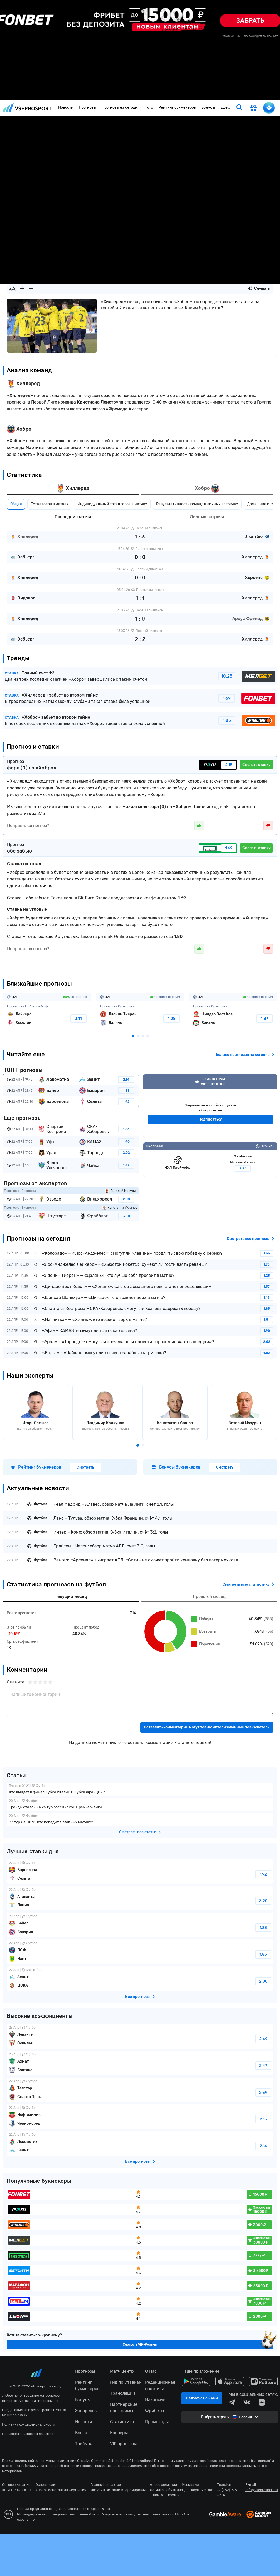 The height and width of the screenshot is (2576, 280). What do you see at coordinates (149, 107) in the screenshot?
I see `Тото` at bounding box center [149, 107].